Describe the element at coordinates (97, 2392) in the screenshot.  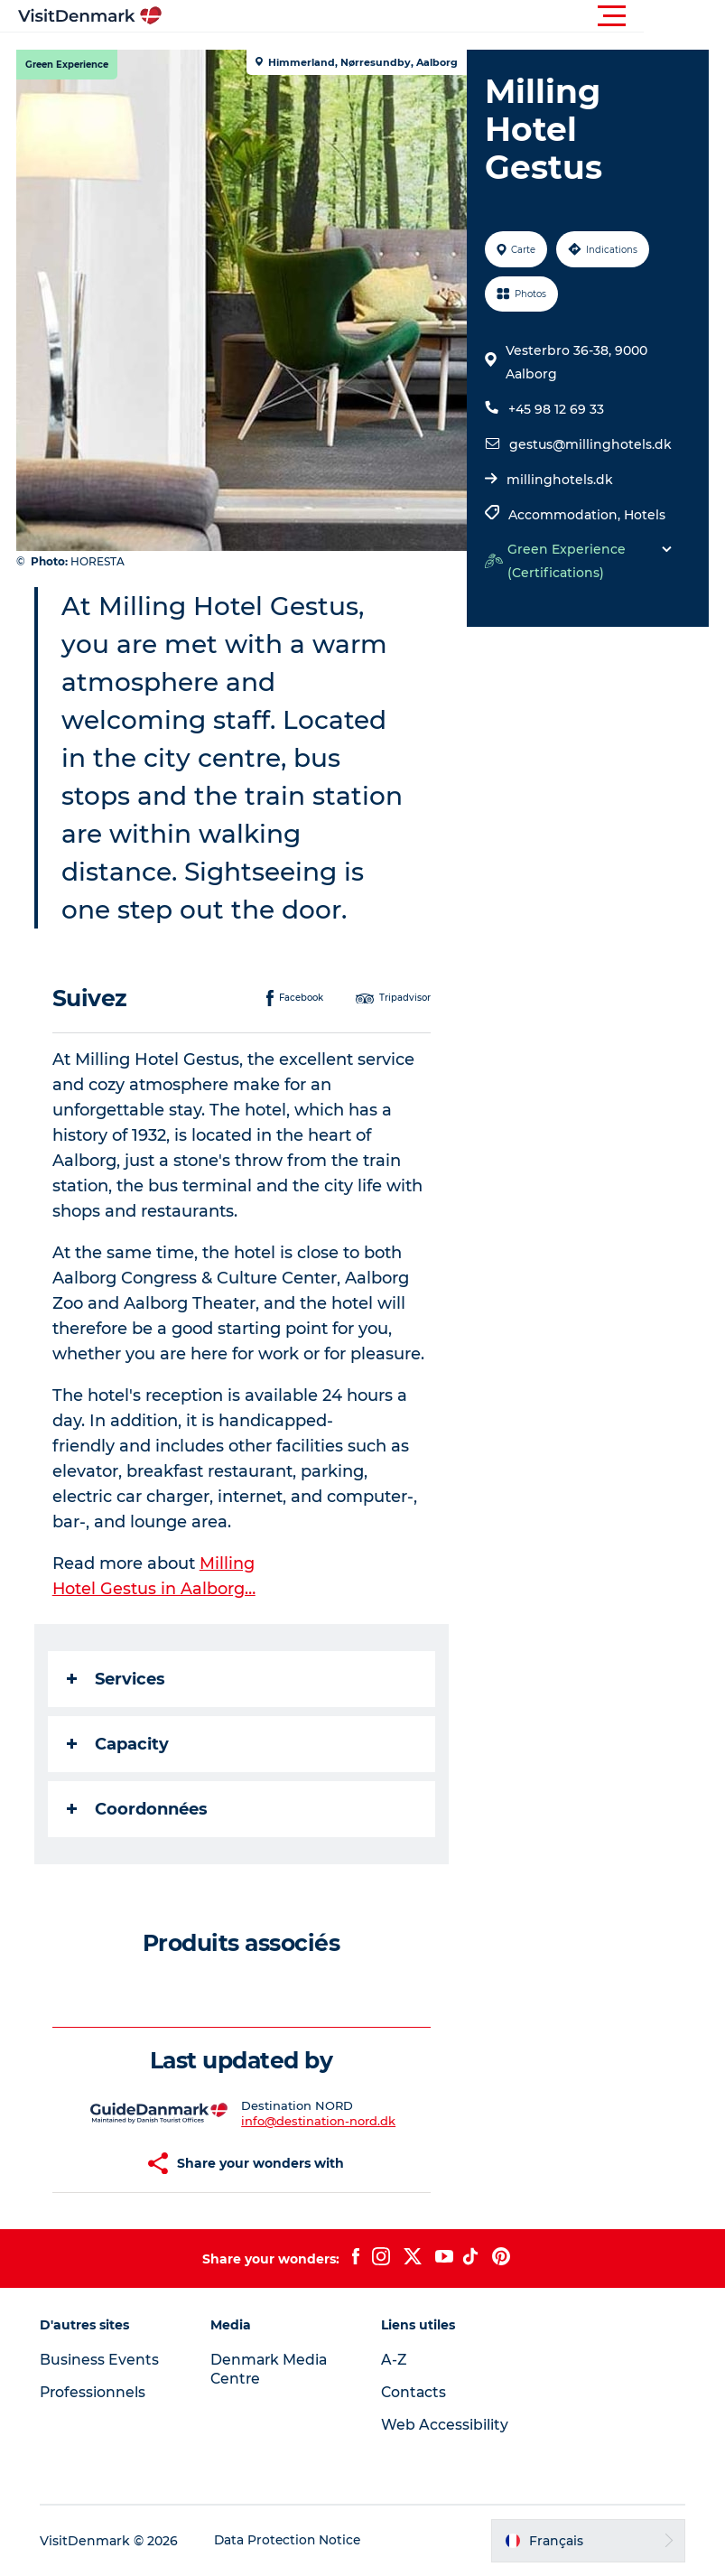
I see `Professionnels` at that location.